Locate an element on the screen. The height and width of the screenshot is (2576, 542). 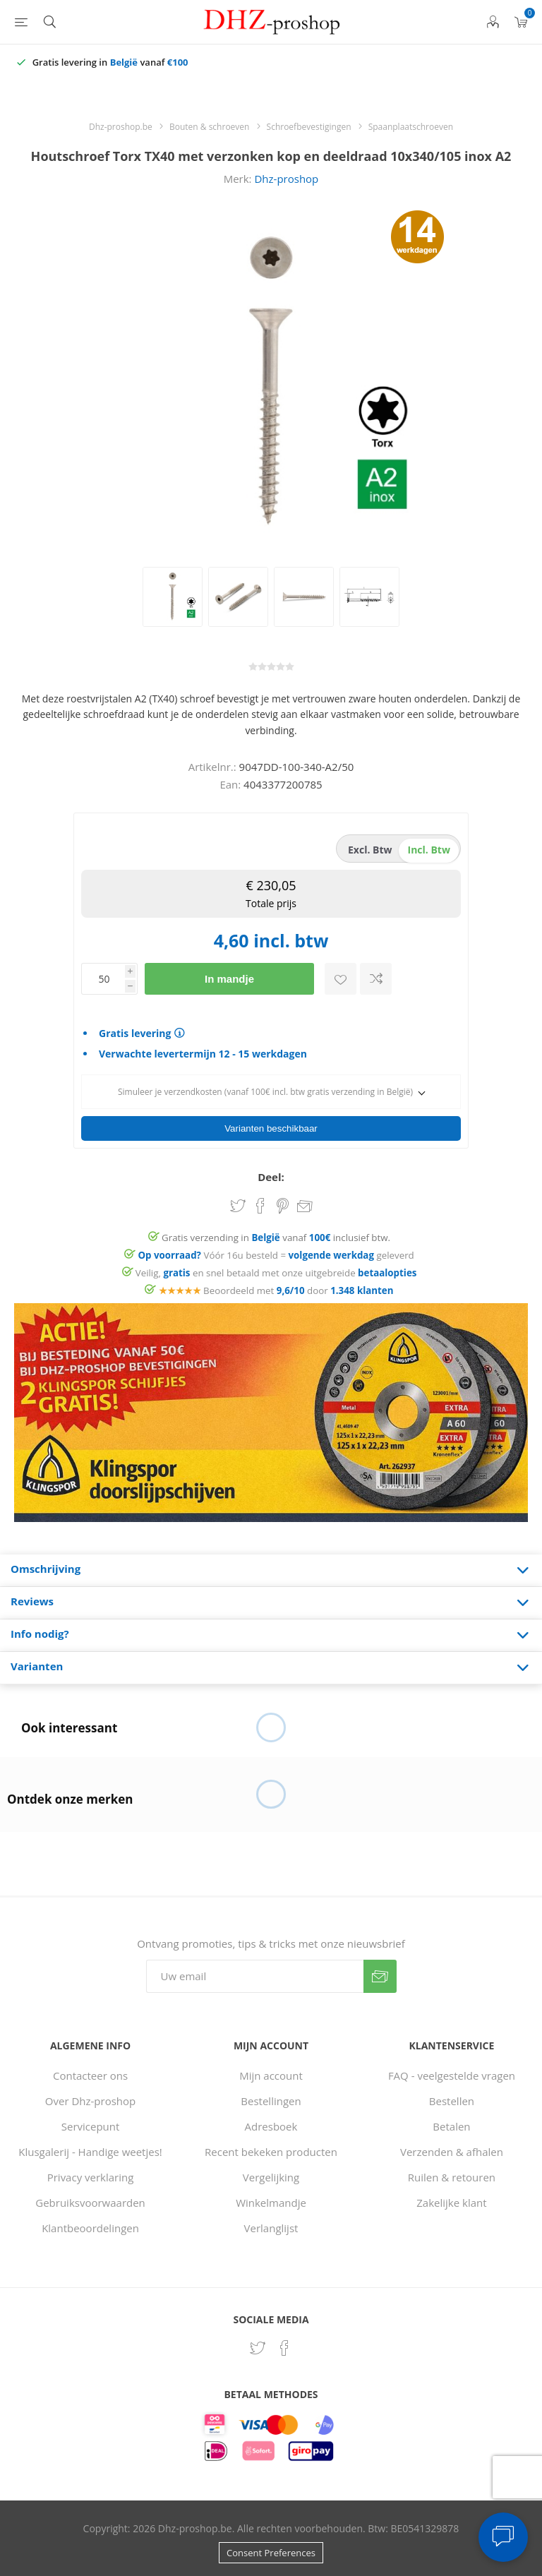
Share on Twitter is located at coordinates (238, 1206).